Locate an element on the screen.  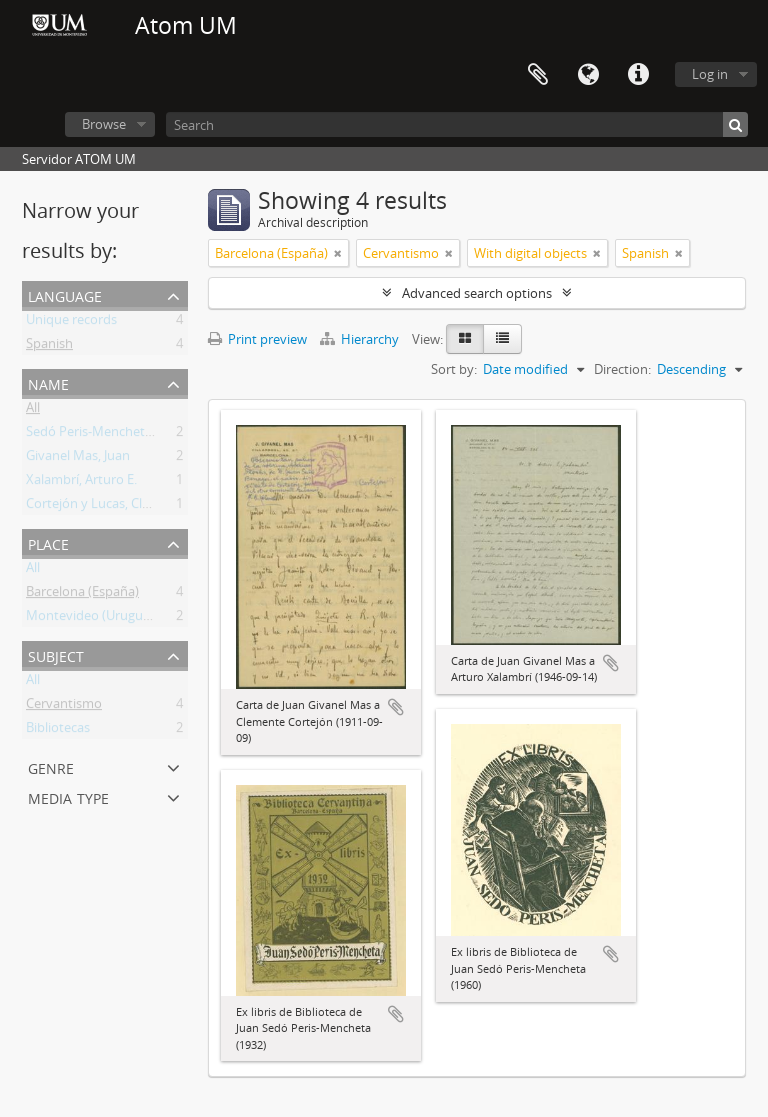
Subject is located at coordinates (56, 654).